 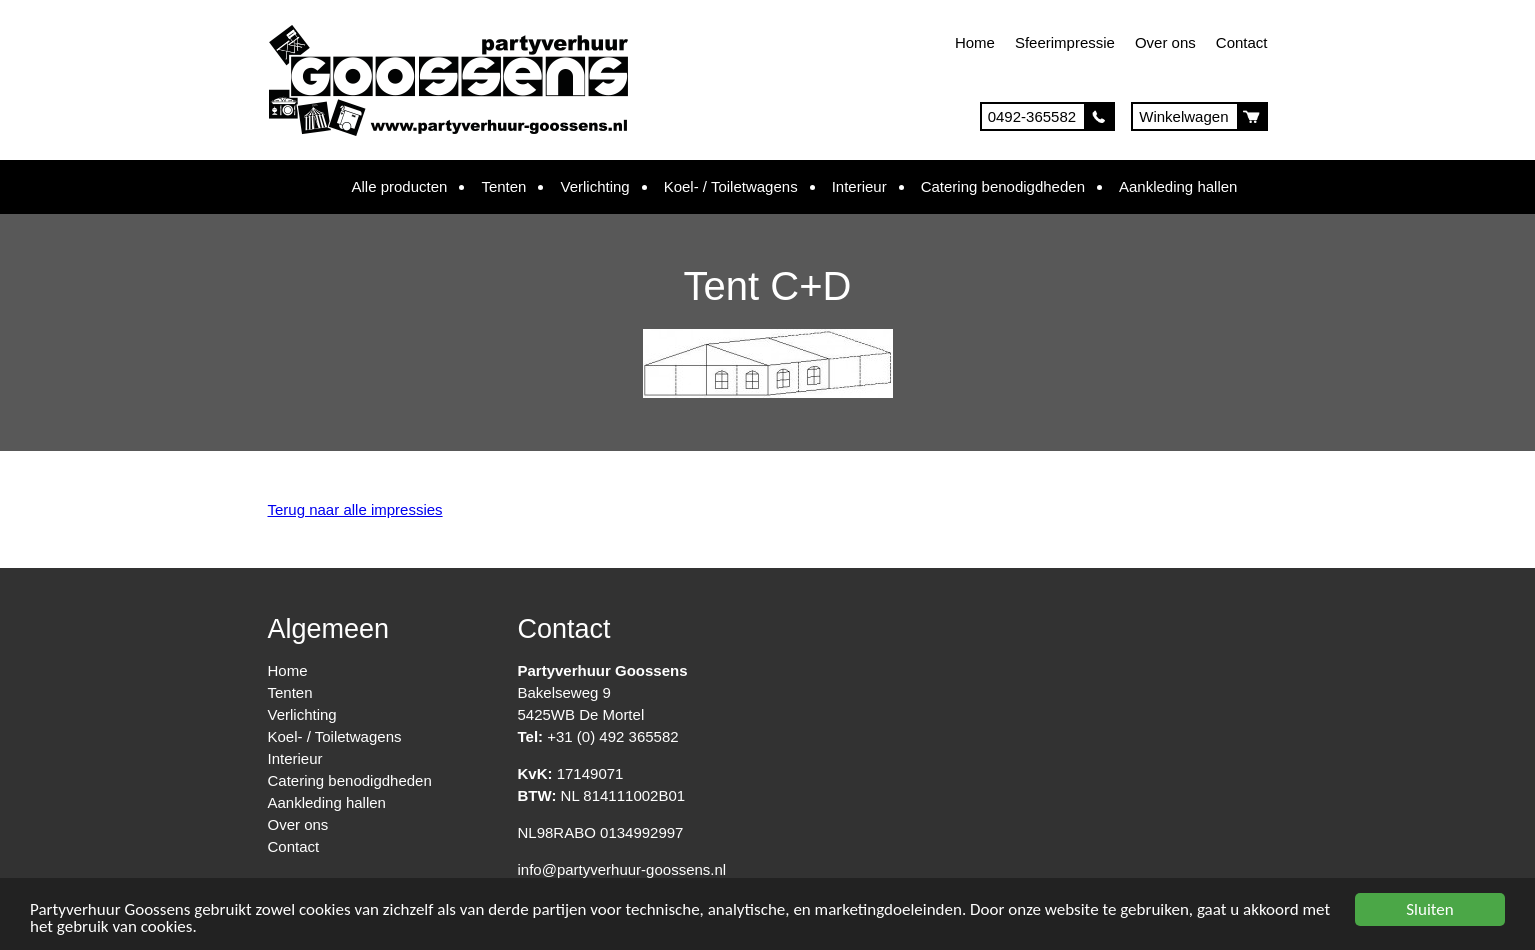 What do you see at coordinates (622, 869) in the screenshot?
I see `info@partyverhuur-goossens.nl` at bounding box center [622, 869].